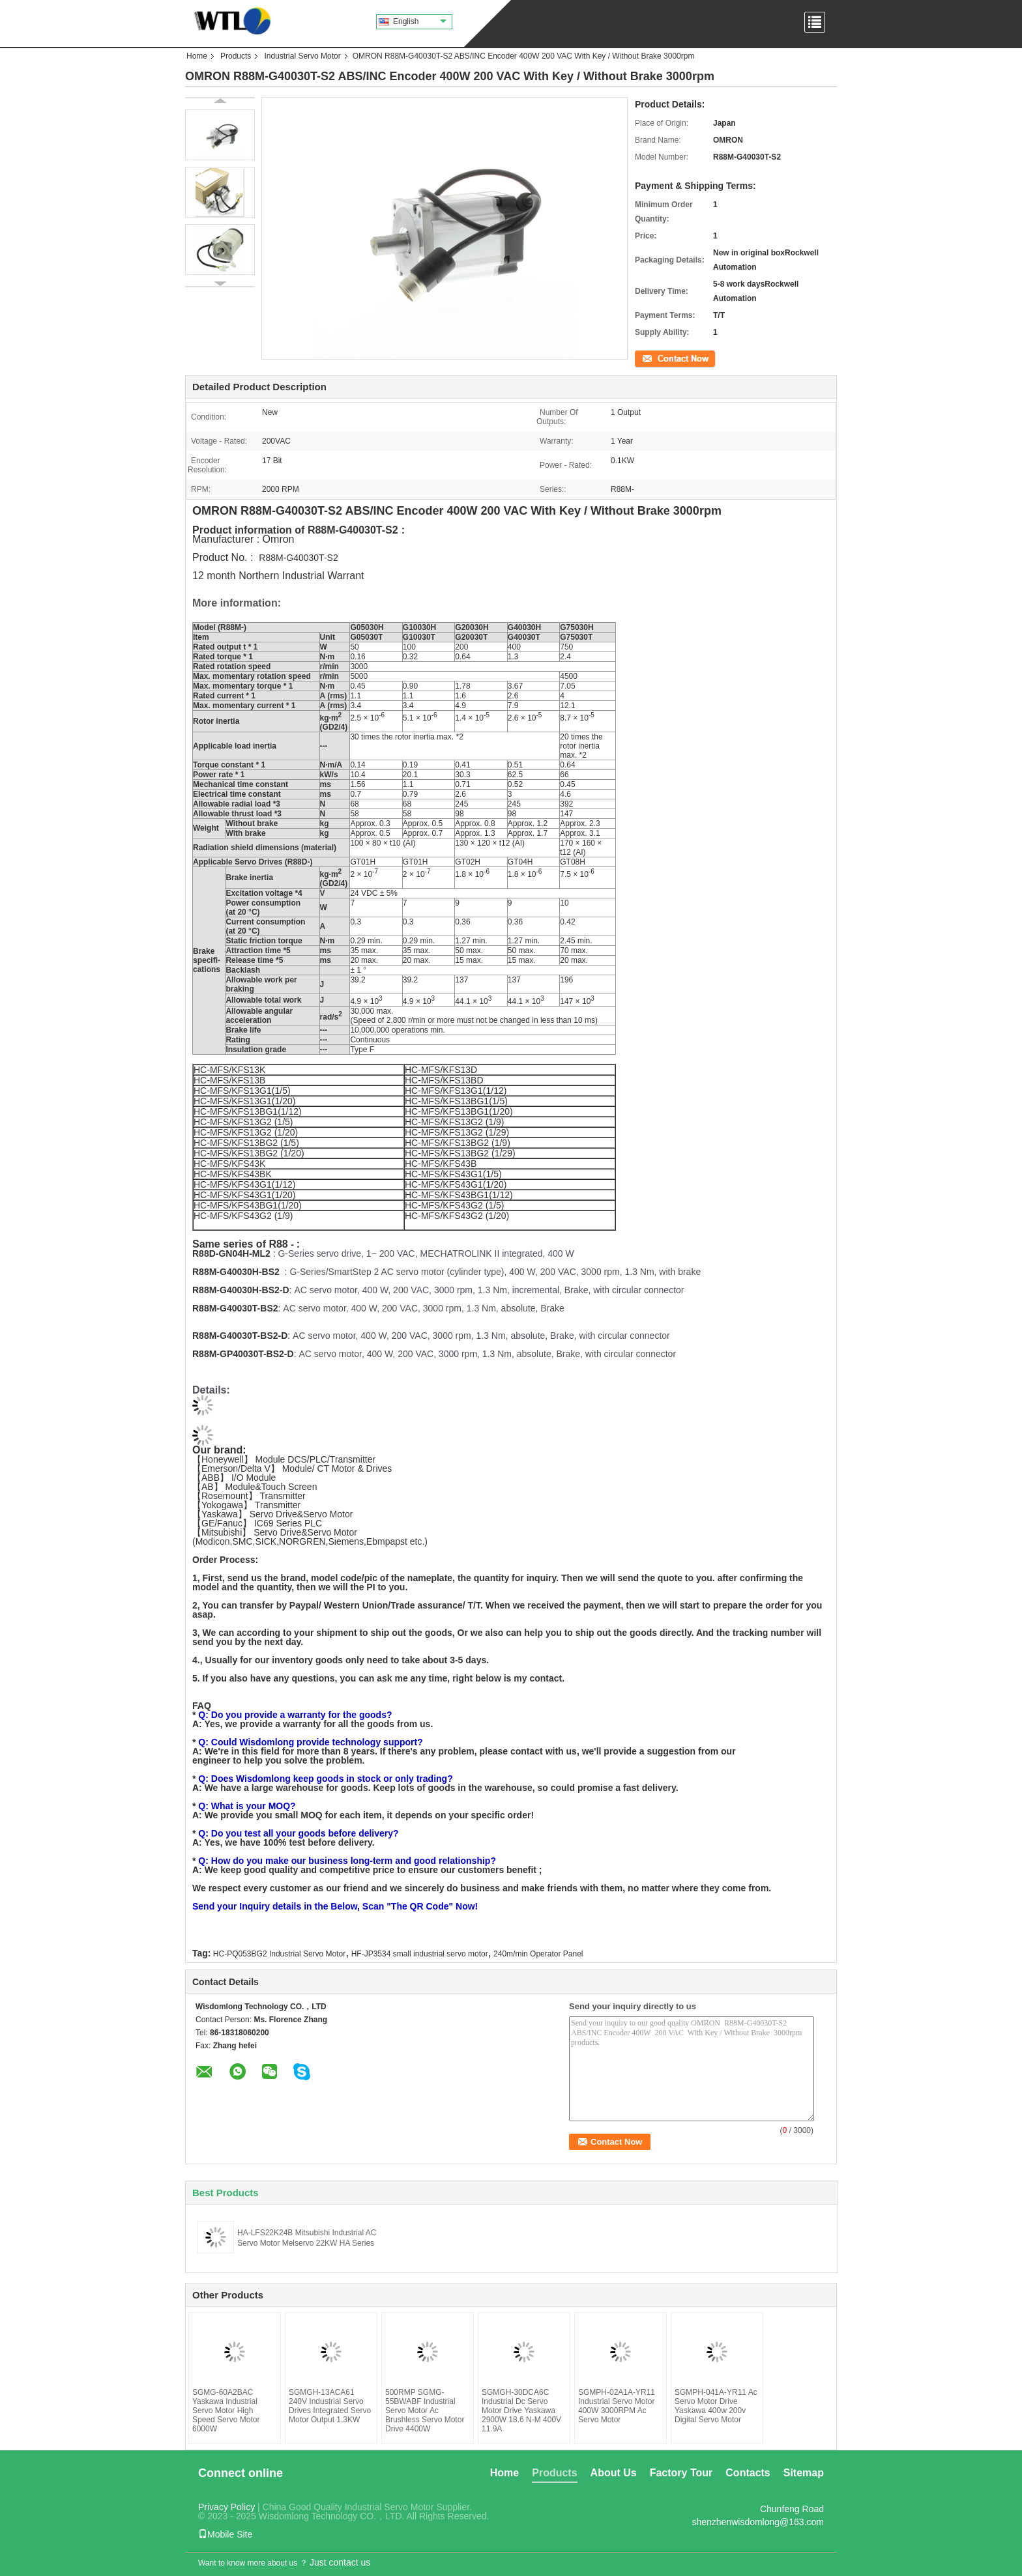  Describe the element at coordinates (538, 1953) in the screenshot. I see `240m/min Operator Panel` at that location.